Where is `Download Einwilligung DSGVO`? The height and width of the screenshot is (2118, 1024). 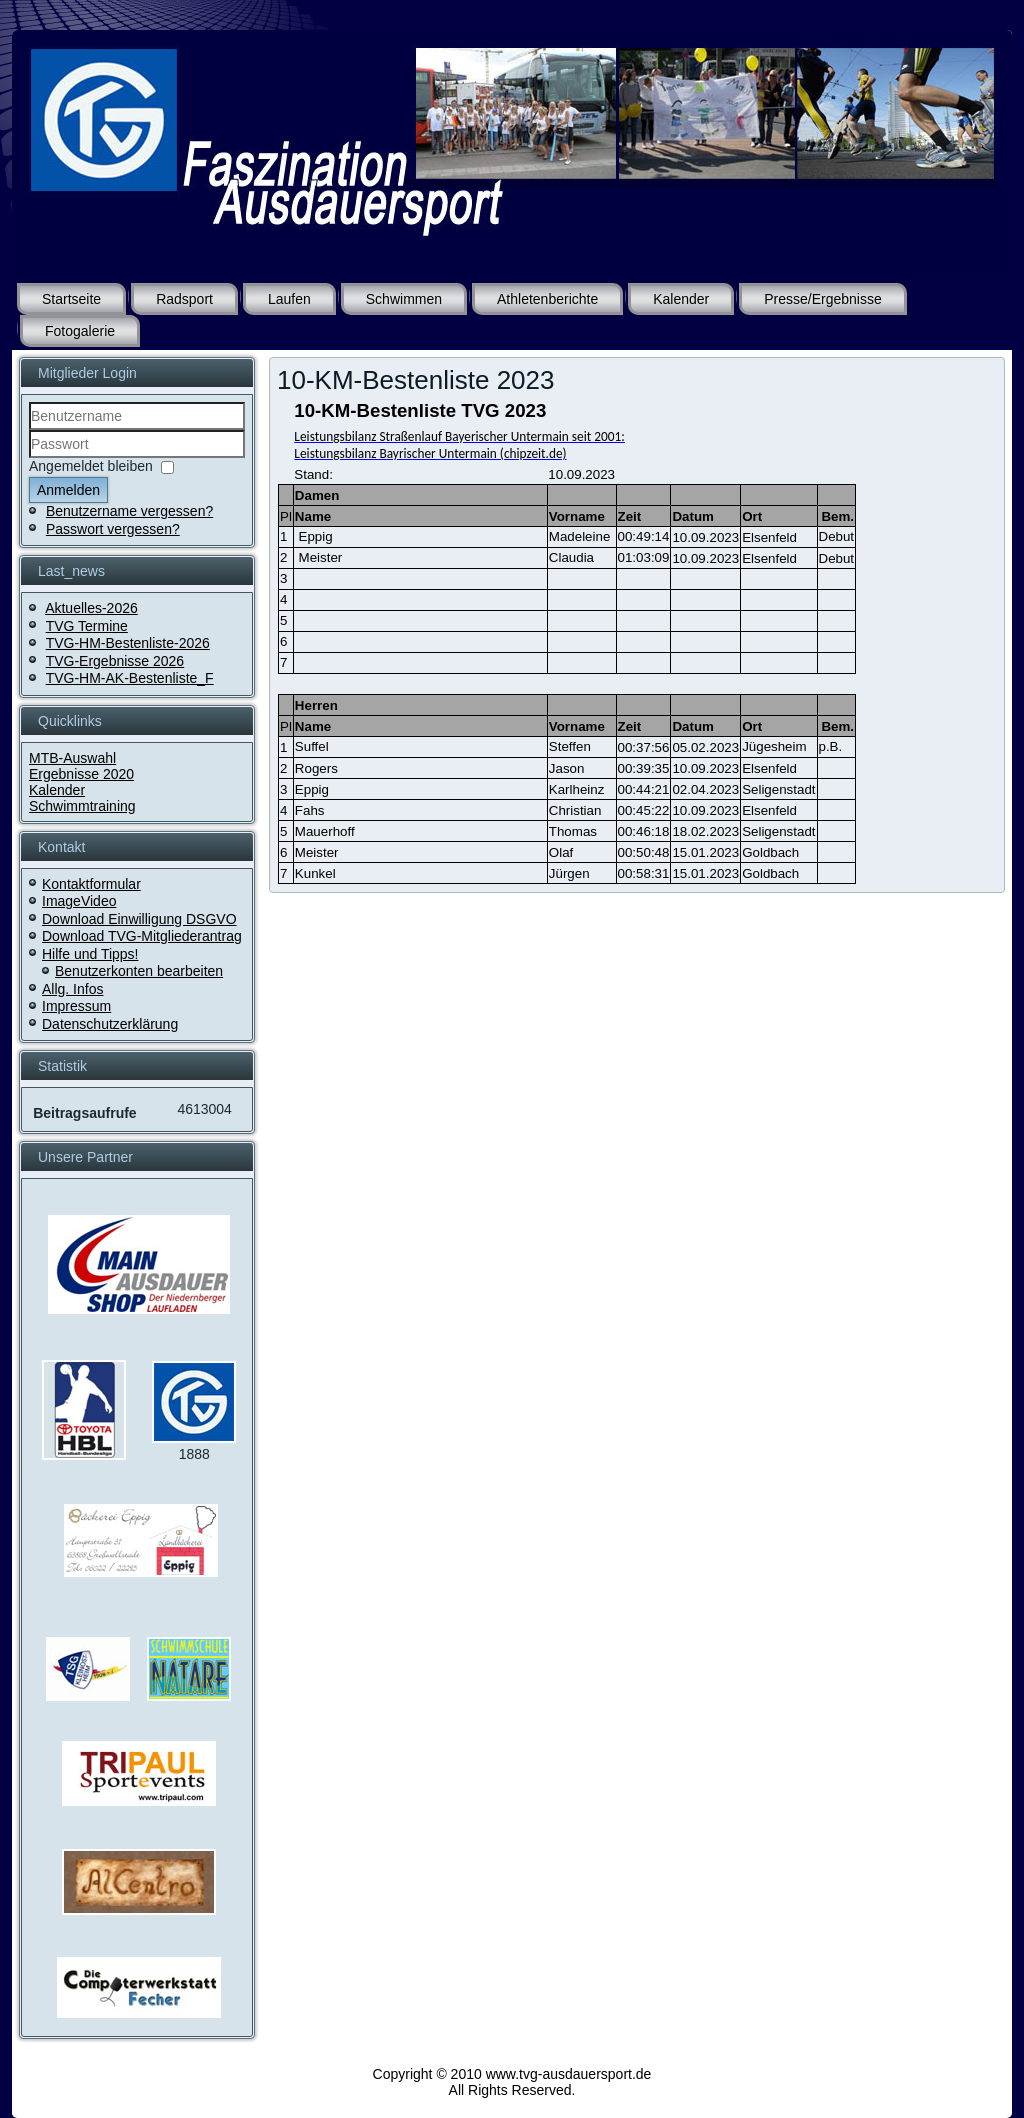 Download Einwilligung DSGVO is located at coordinates (139, 919).